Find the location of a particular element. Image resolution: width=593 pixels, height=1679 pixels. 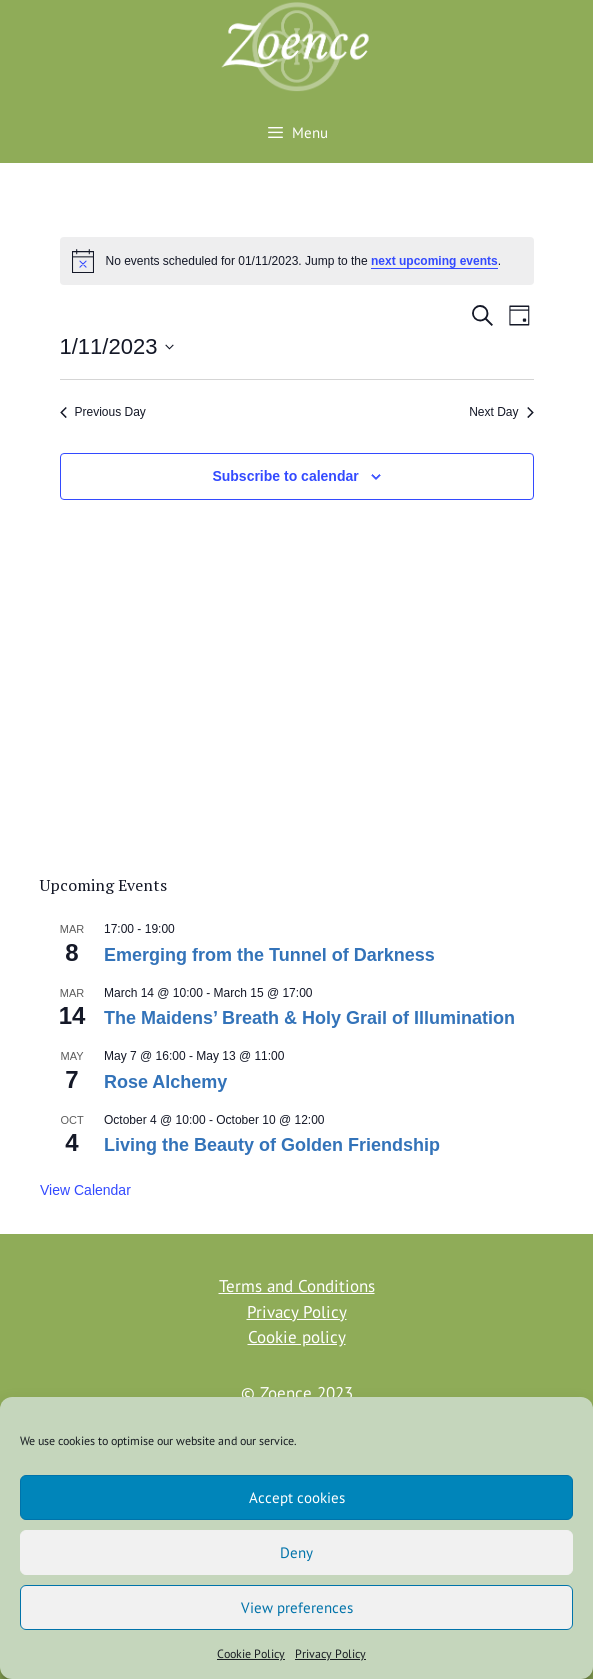

View preferences is located at coordinates (297, 1607).